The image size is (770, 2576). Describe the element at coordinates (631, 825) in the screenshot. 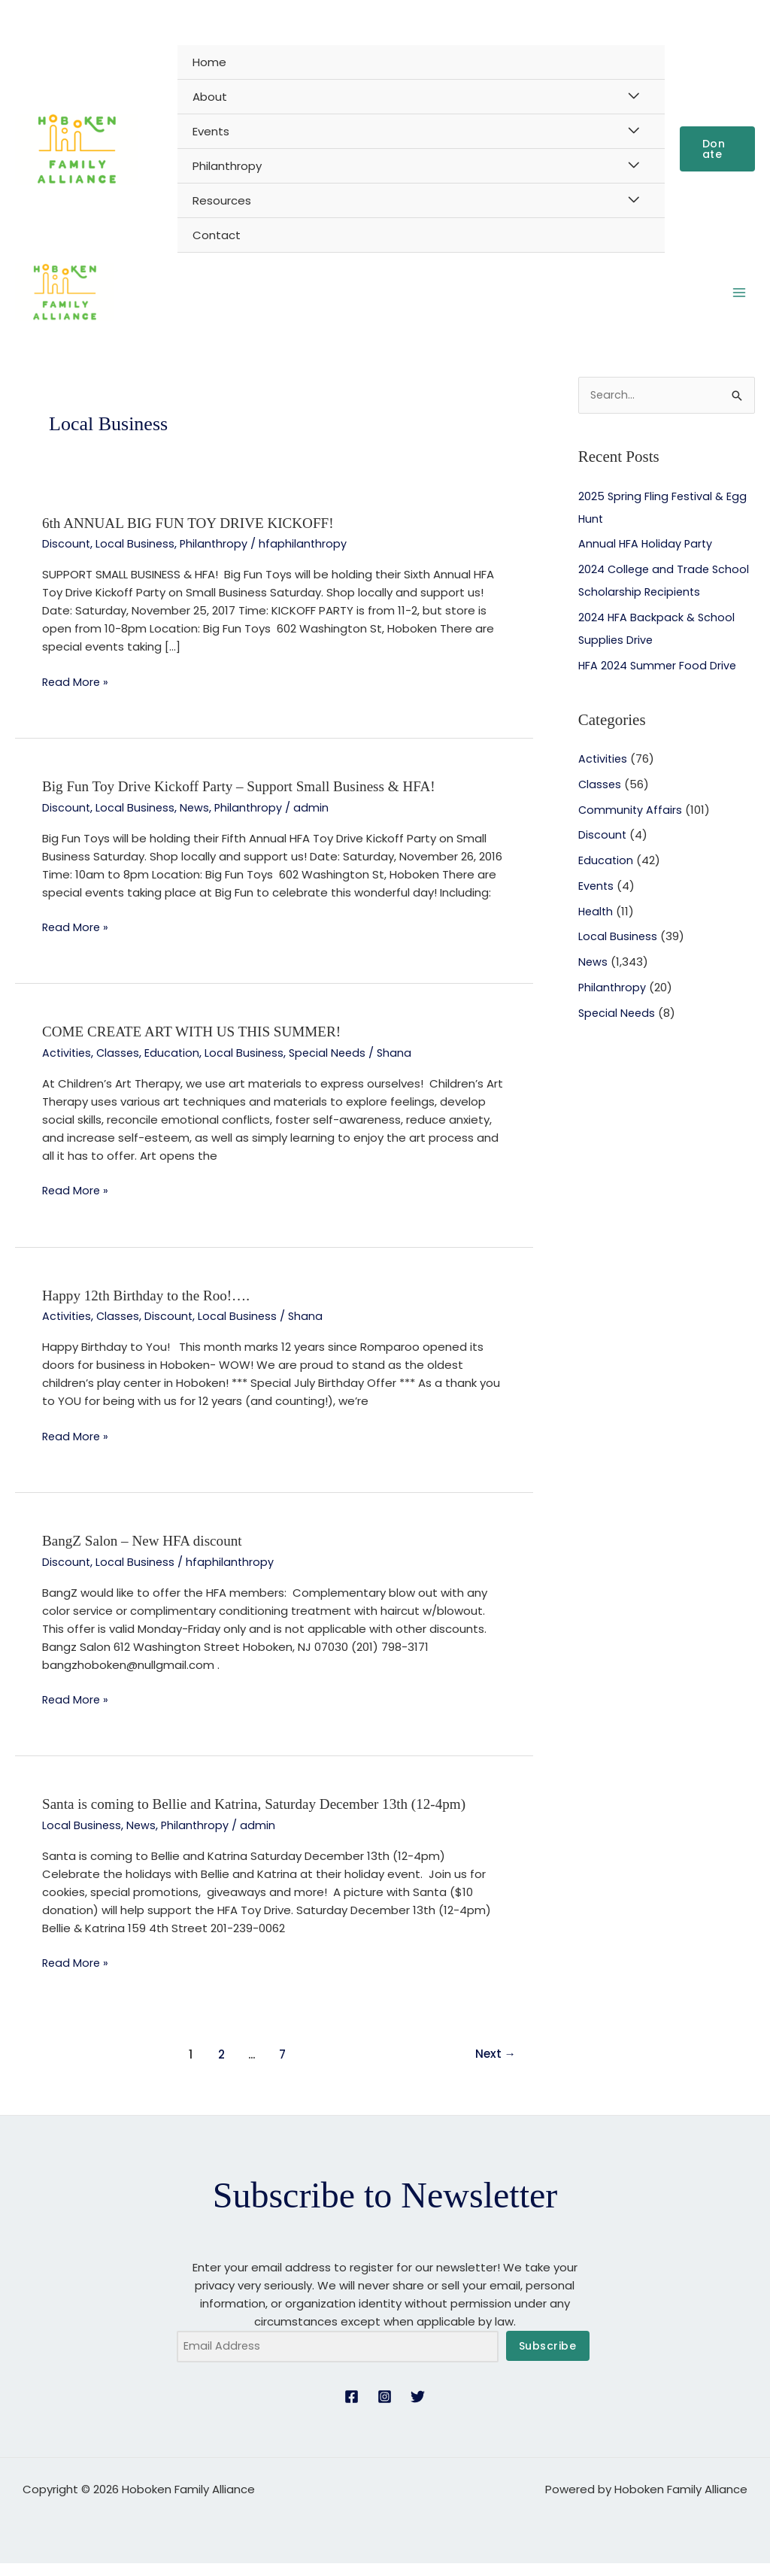

I see `Community Affairs` at that location.